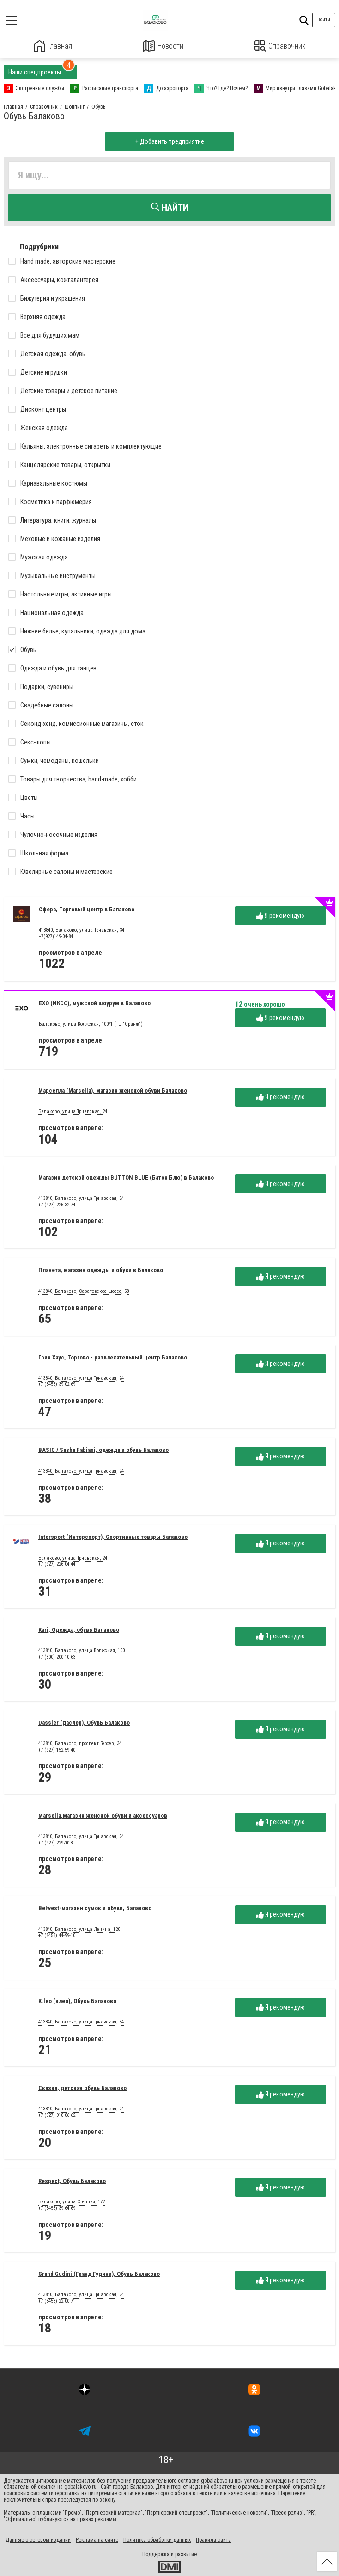 The image size is (339, 2576). Describe the element at coordinates (81, 930) in the screenshot. I see `413840, Балаково, улица Трнавская, 34` at that location.